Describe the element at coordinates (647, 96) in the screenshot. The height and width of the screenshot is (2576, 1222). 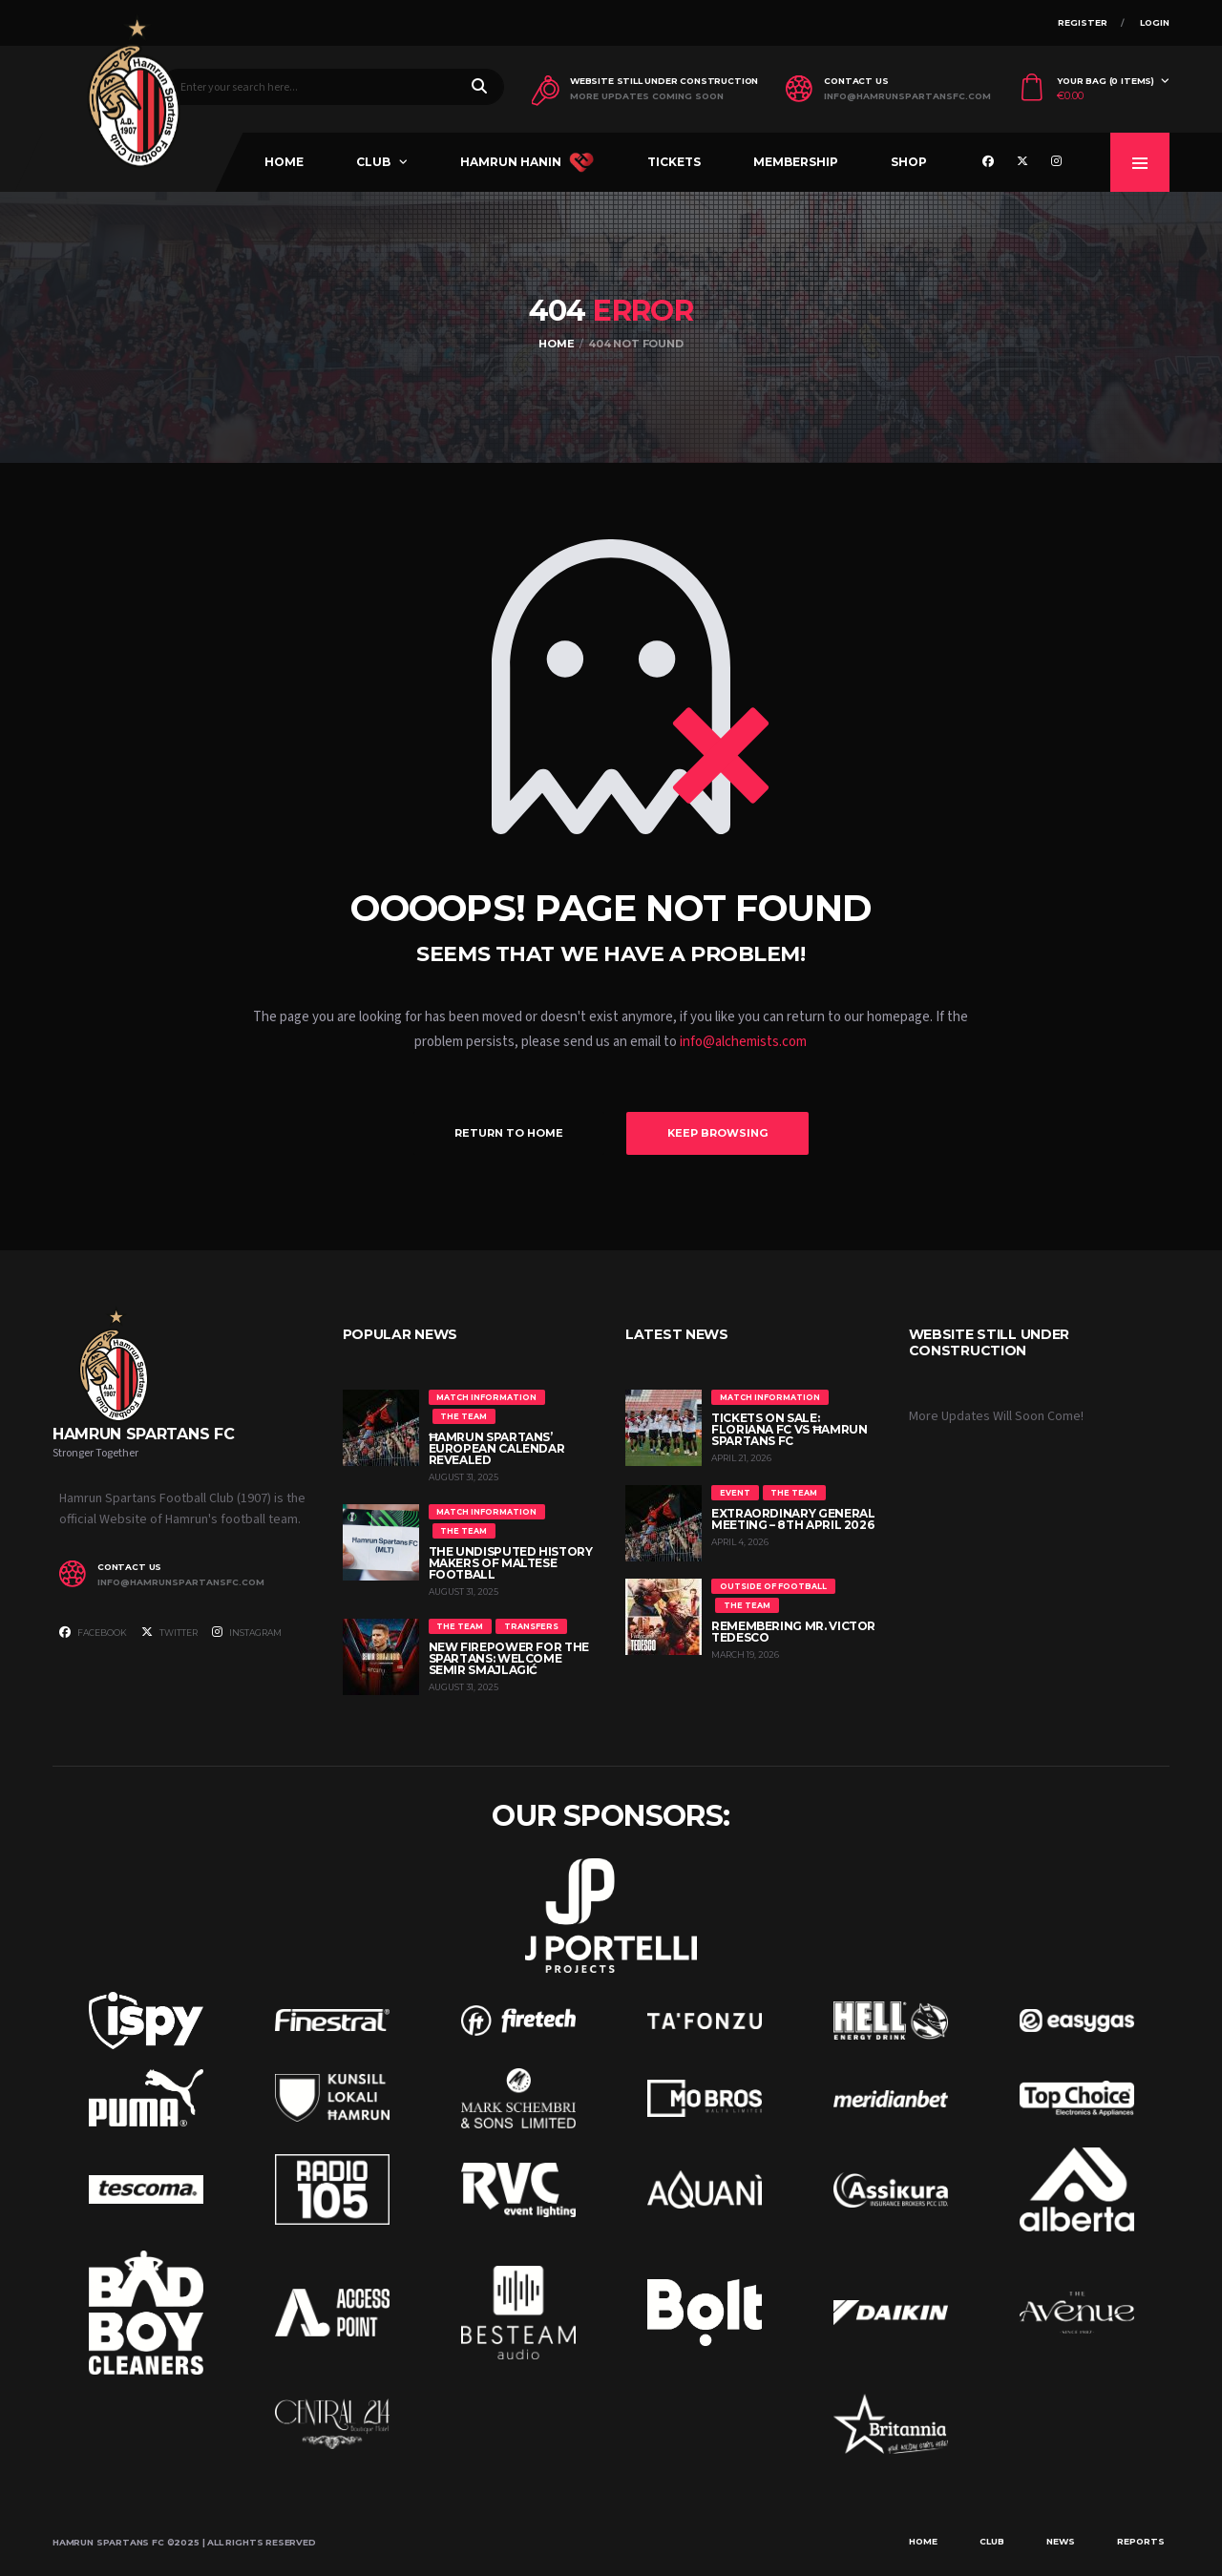
I see `More Updates Coming Soon` at that location.